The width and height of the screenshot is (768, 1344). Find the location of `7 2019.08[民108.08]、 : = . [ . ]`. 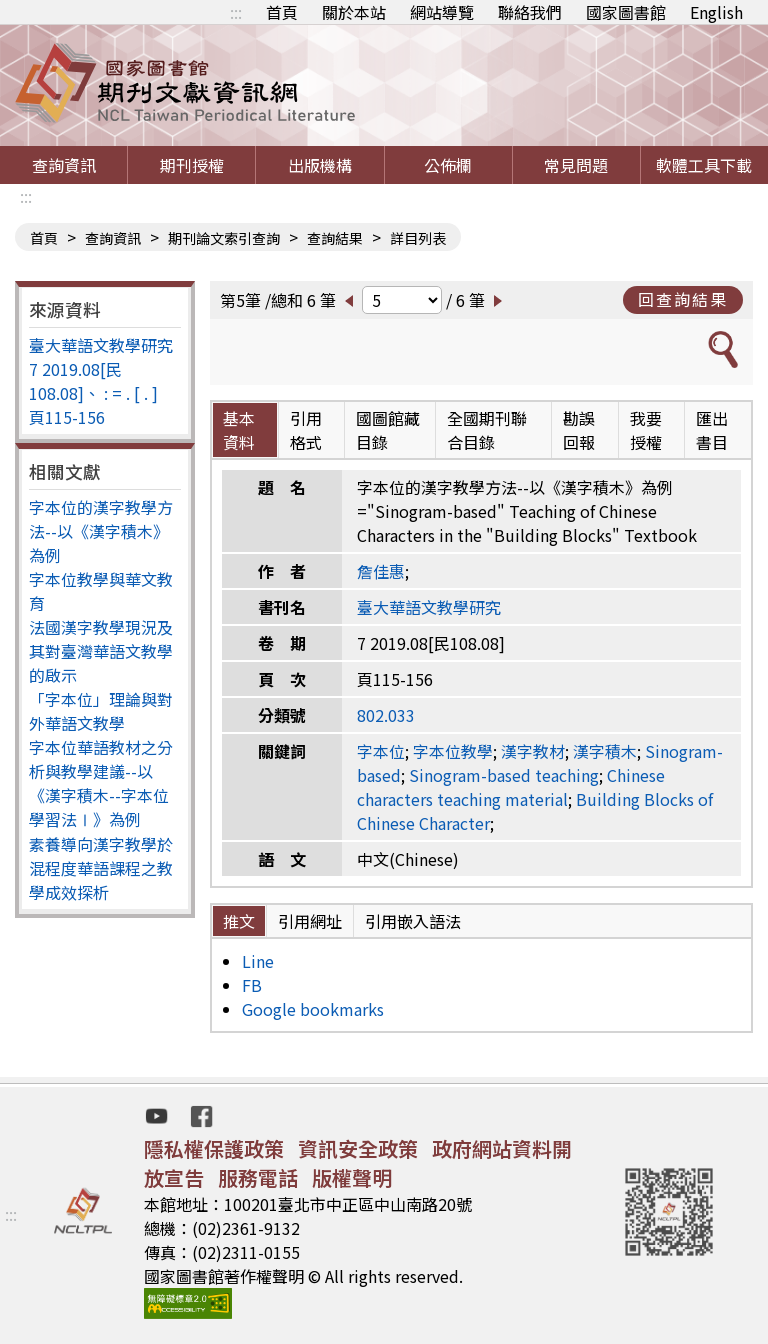

7 2019.08[民108.08]、 : = . [ . ] is located at coordinates (93, 381).